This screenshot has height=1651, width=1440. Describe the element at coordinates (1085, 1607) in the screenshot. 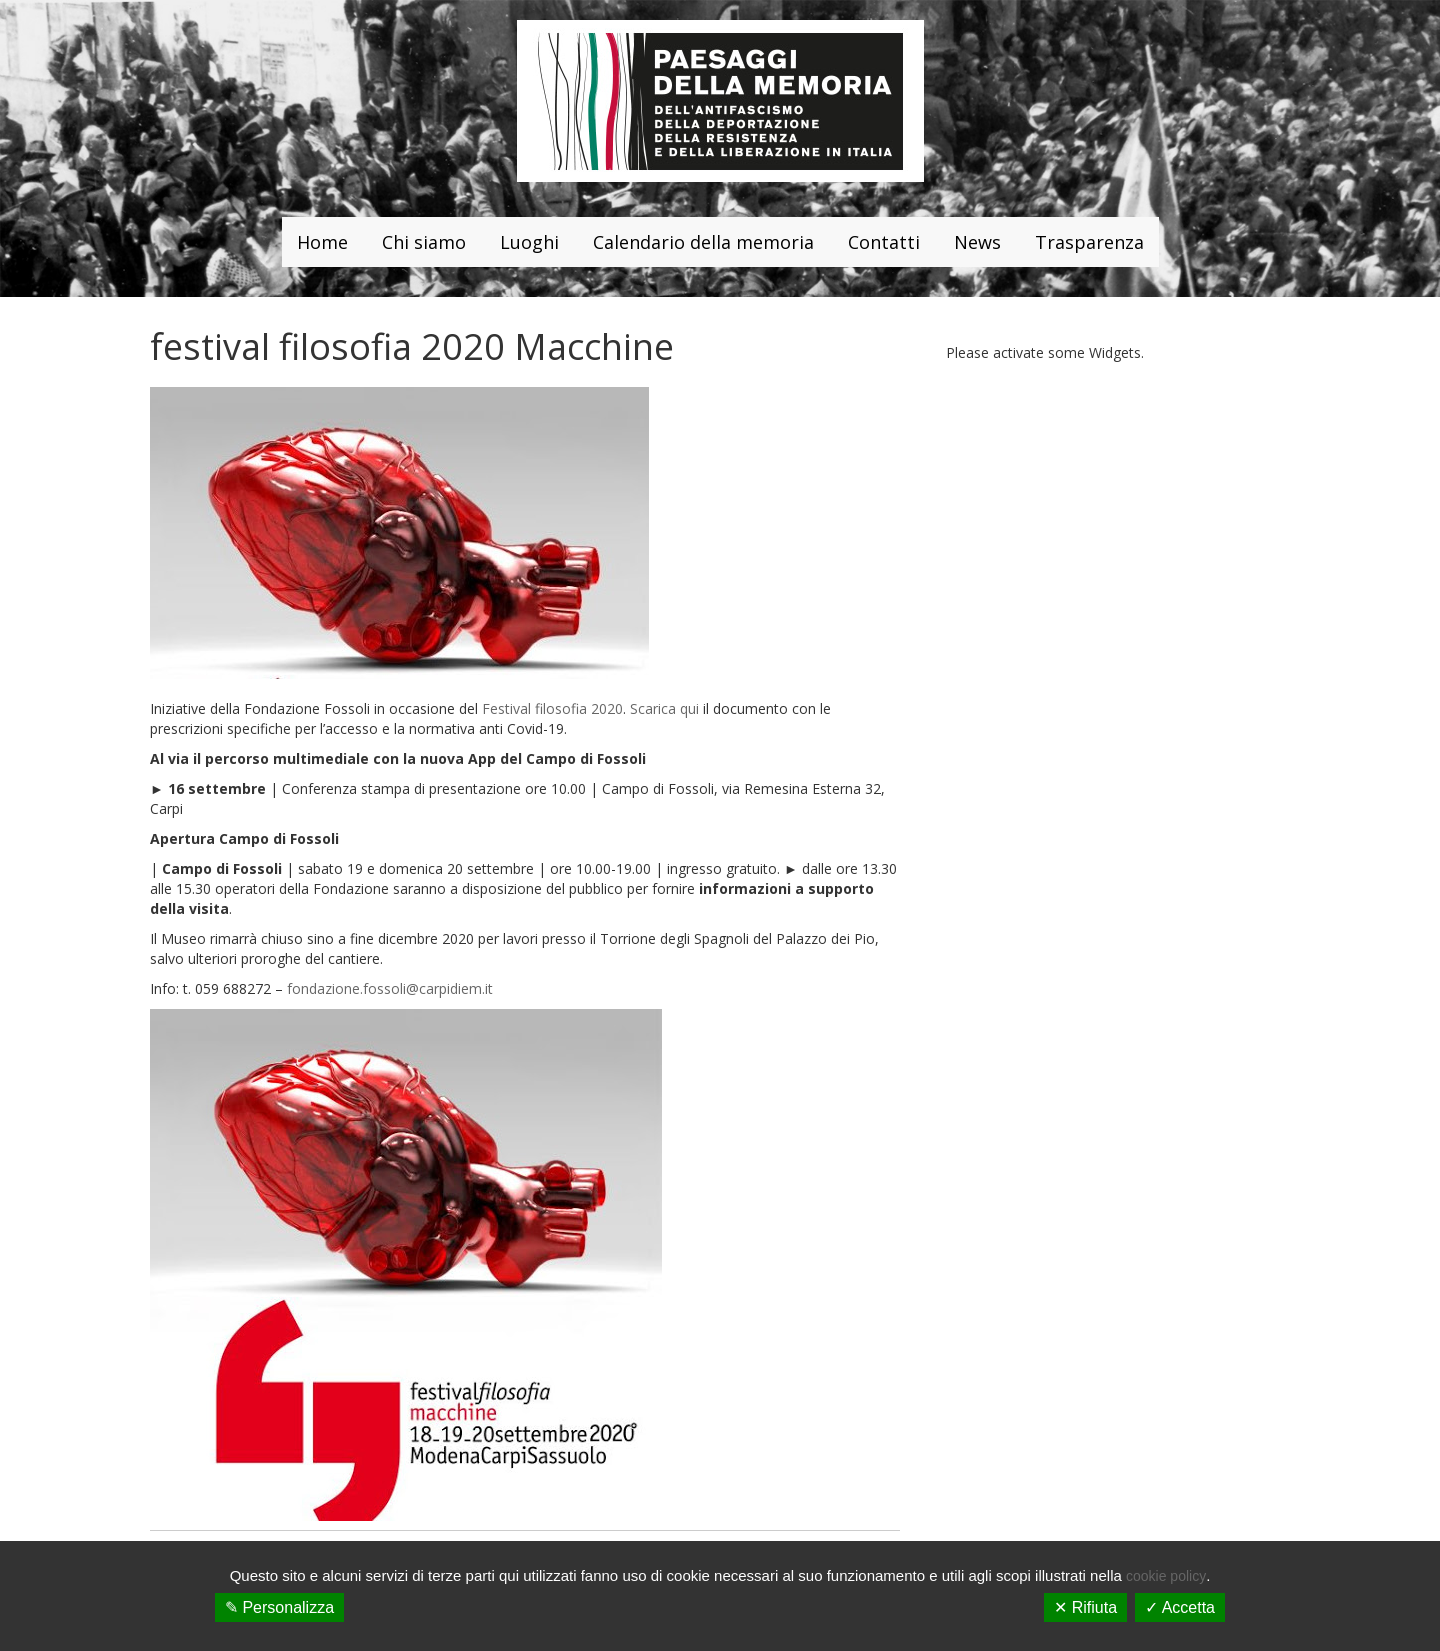

I see `✕ Rifiuta` at that location.